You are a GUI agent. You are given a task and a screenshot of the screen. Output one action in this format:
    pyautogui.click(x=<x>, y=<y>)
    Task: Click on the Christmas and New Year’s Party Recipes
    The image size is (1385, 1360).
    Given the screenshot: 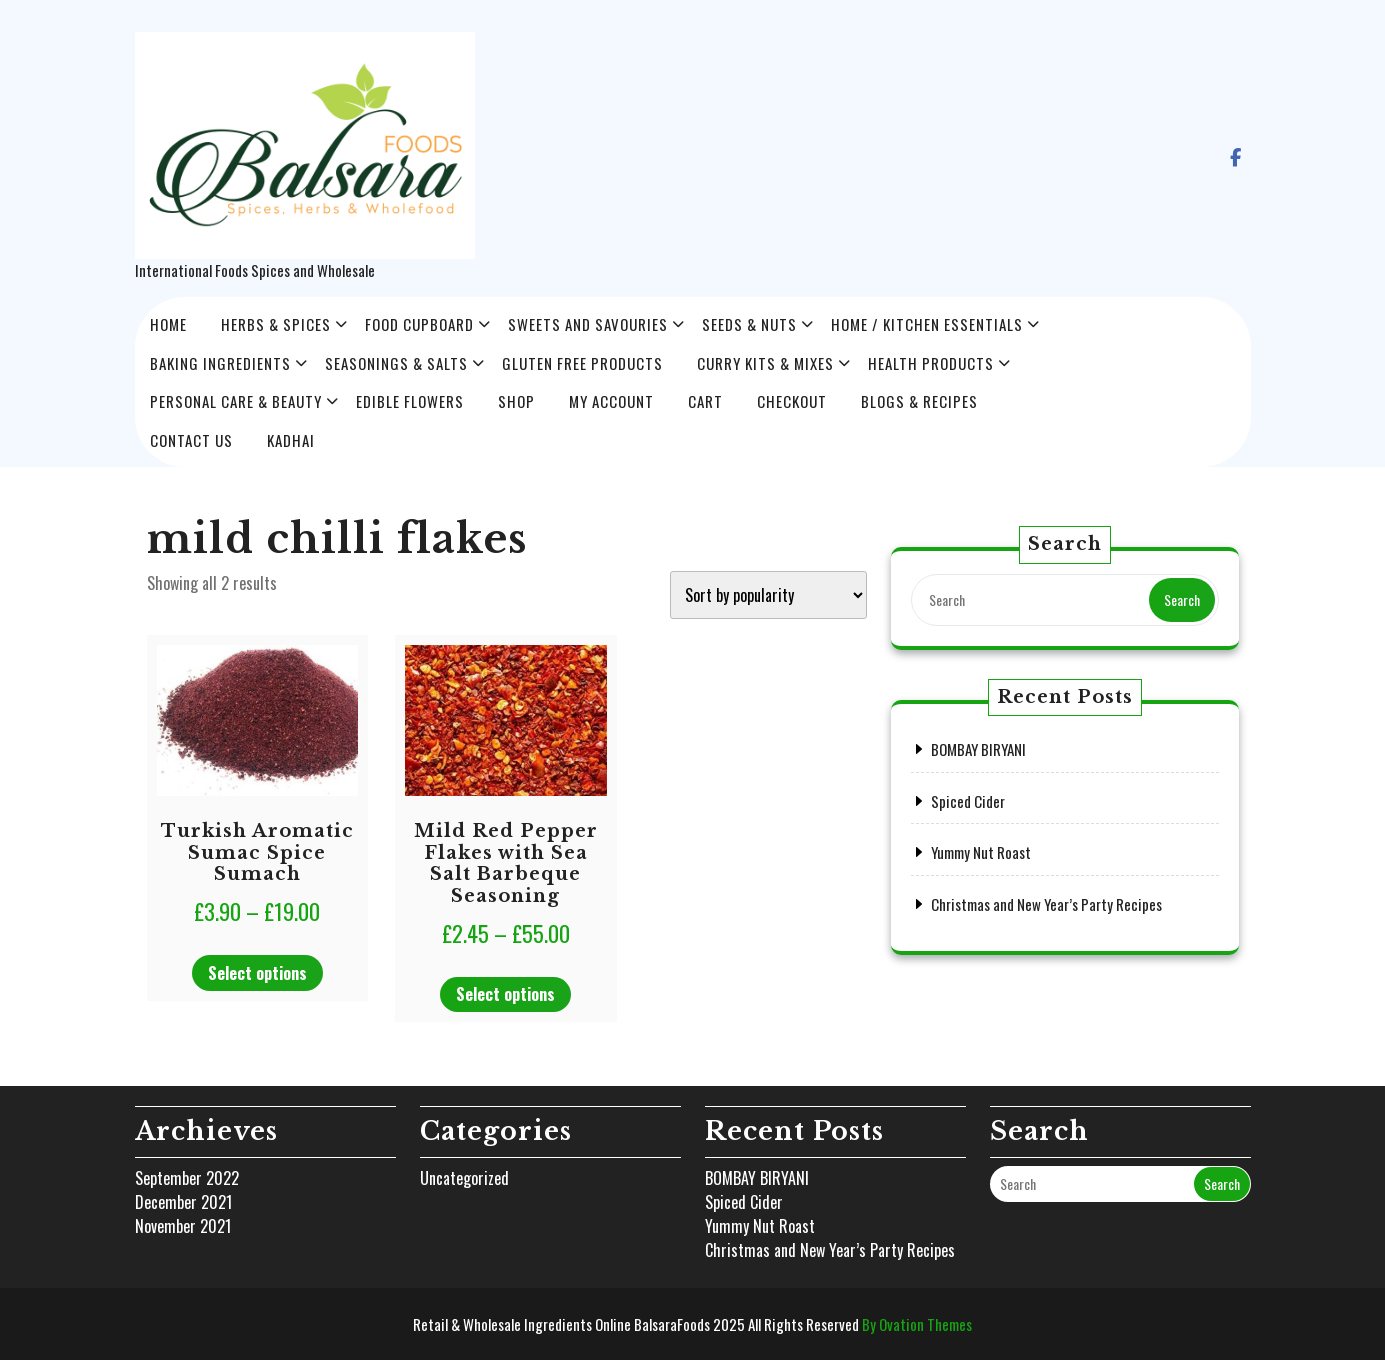 What is the action you would take?
    pyautogui.click(x=1046, y=904)
    